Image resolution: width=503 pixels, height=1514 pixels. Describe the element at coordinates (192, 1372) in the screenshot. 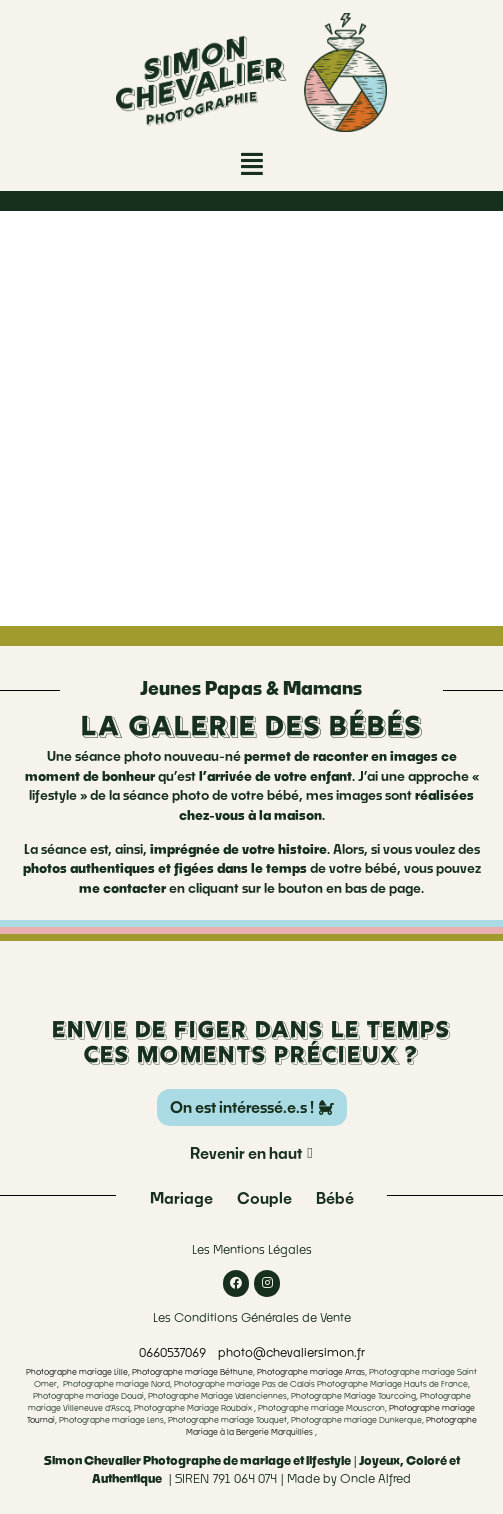

I see `Photographe mariage Béthune` at that location.